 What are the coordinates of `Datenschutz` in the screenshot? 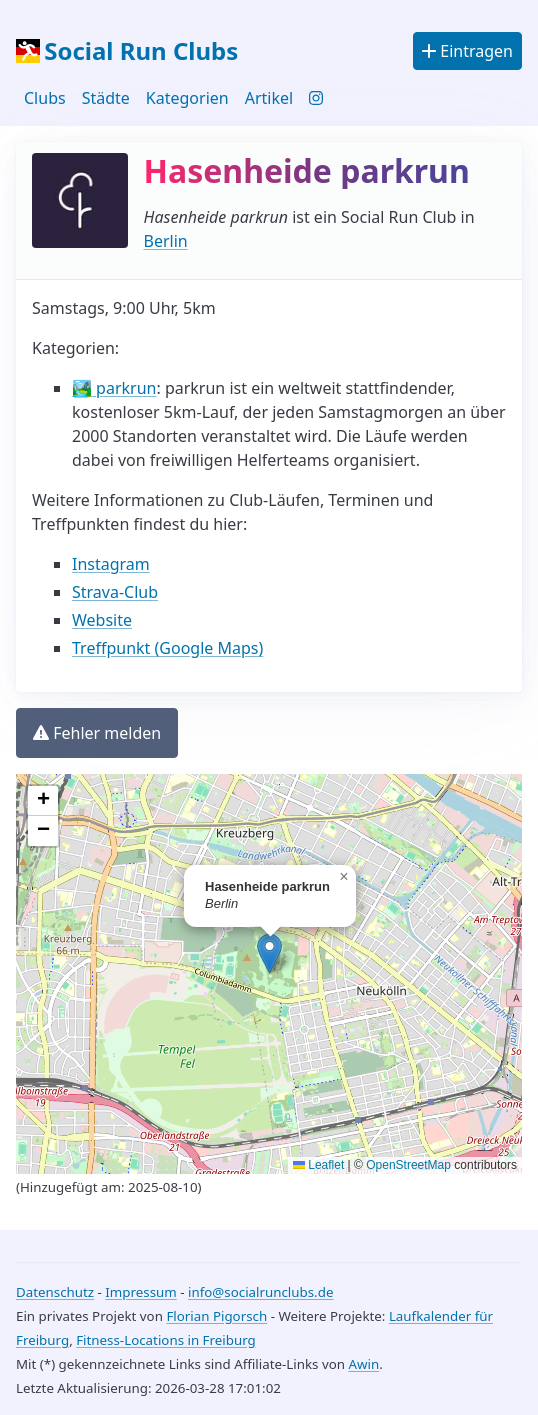 It's located at (55, 1292).